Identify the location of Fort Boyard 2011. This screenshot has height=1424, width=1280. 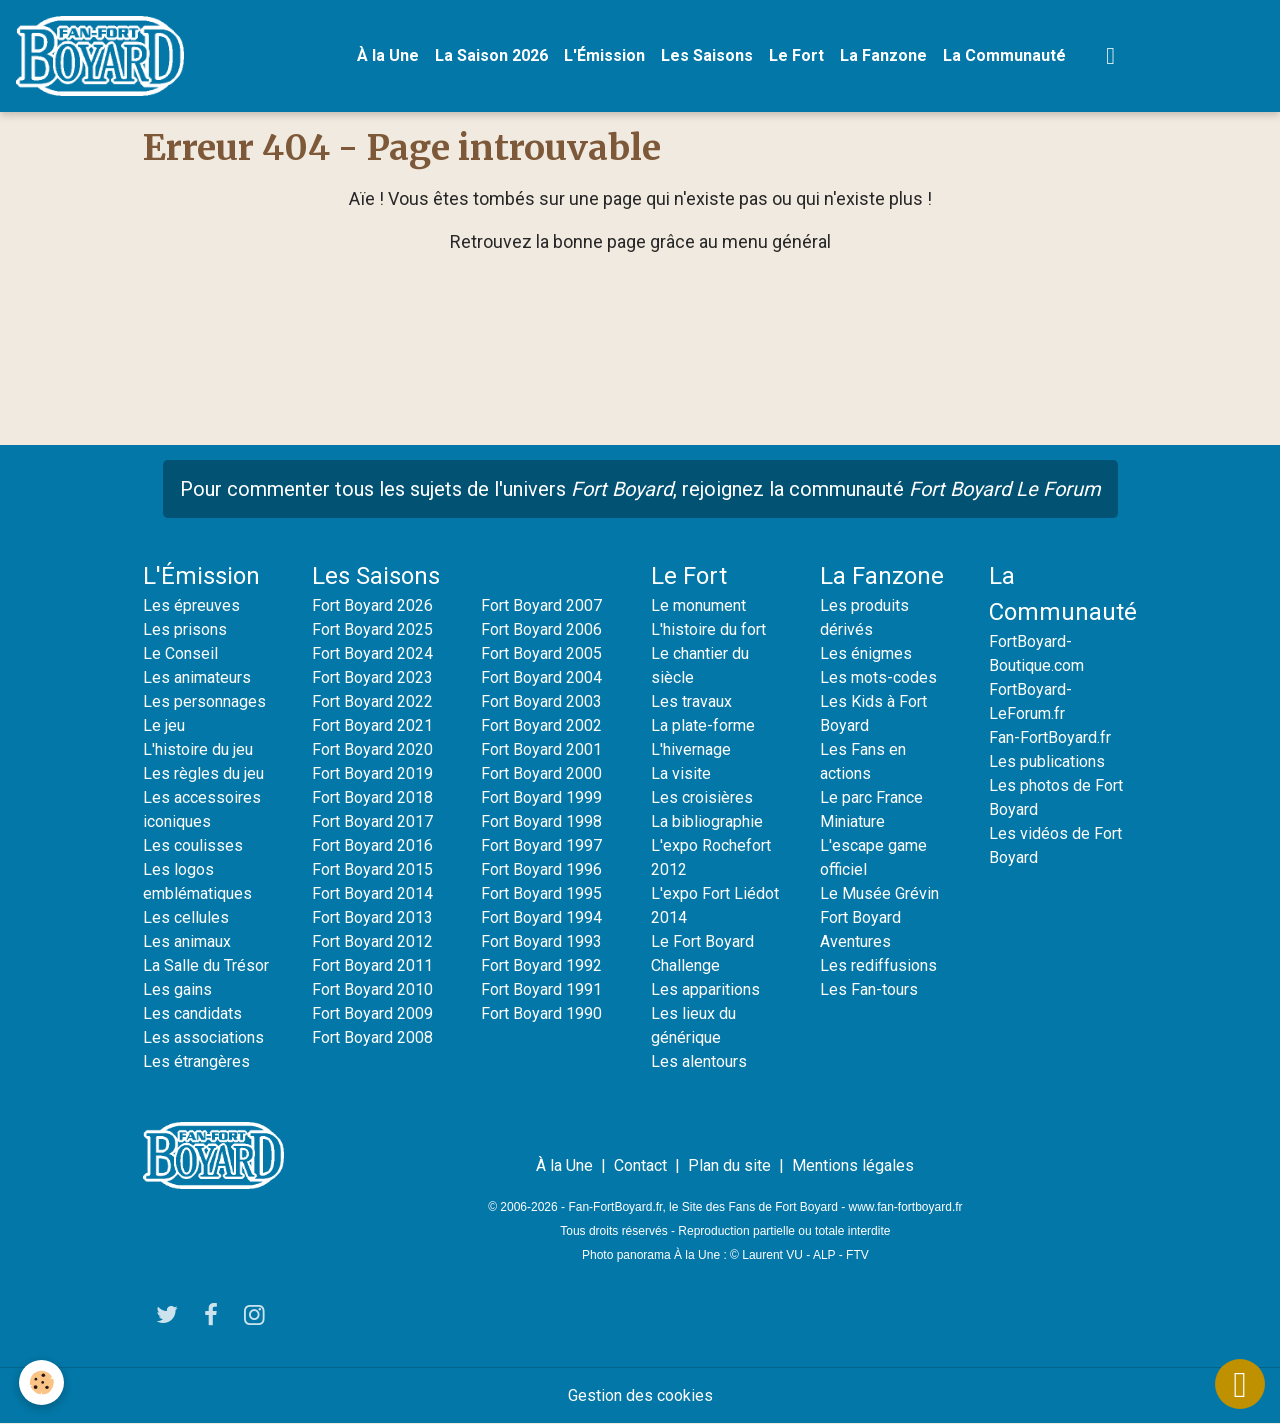
(372, 965).